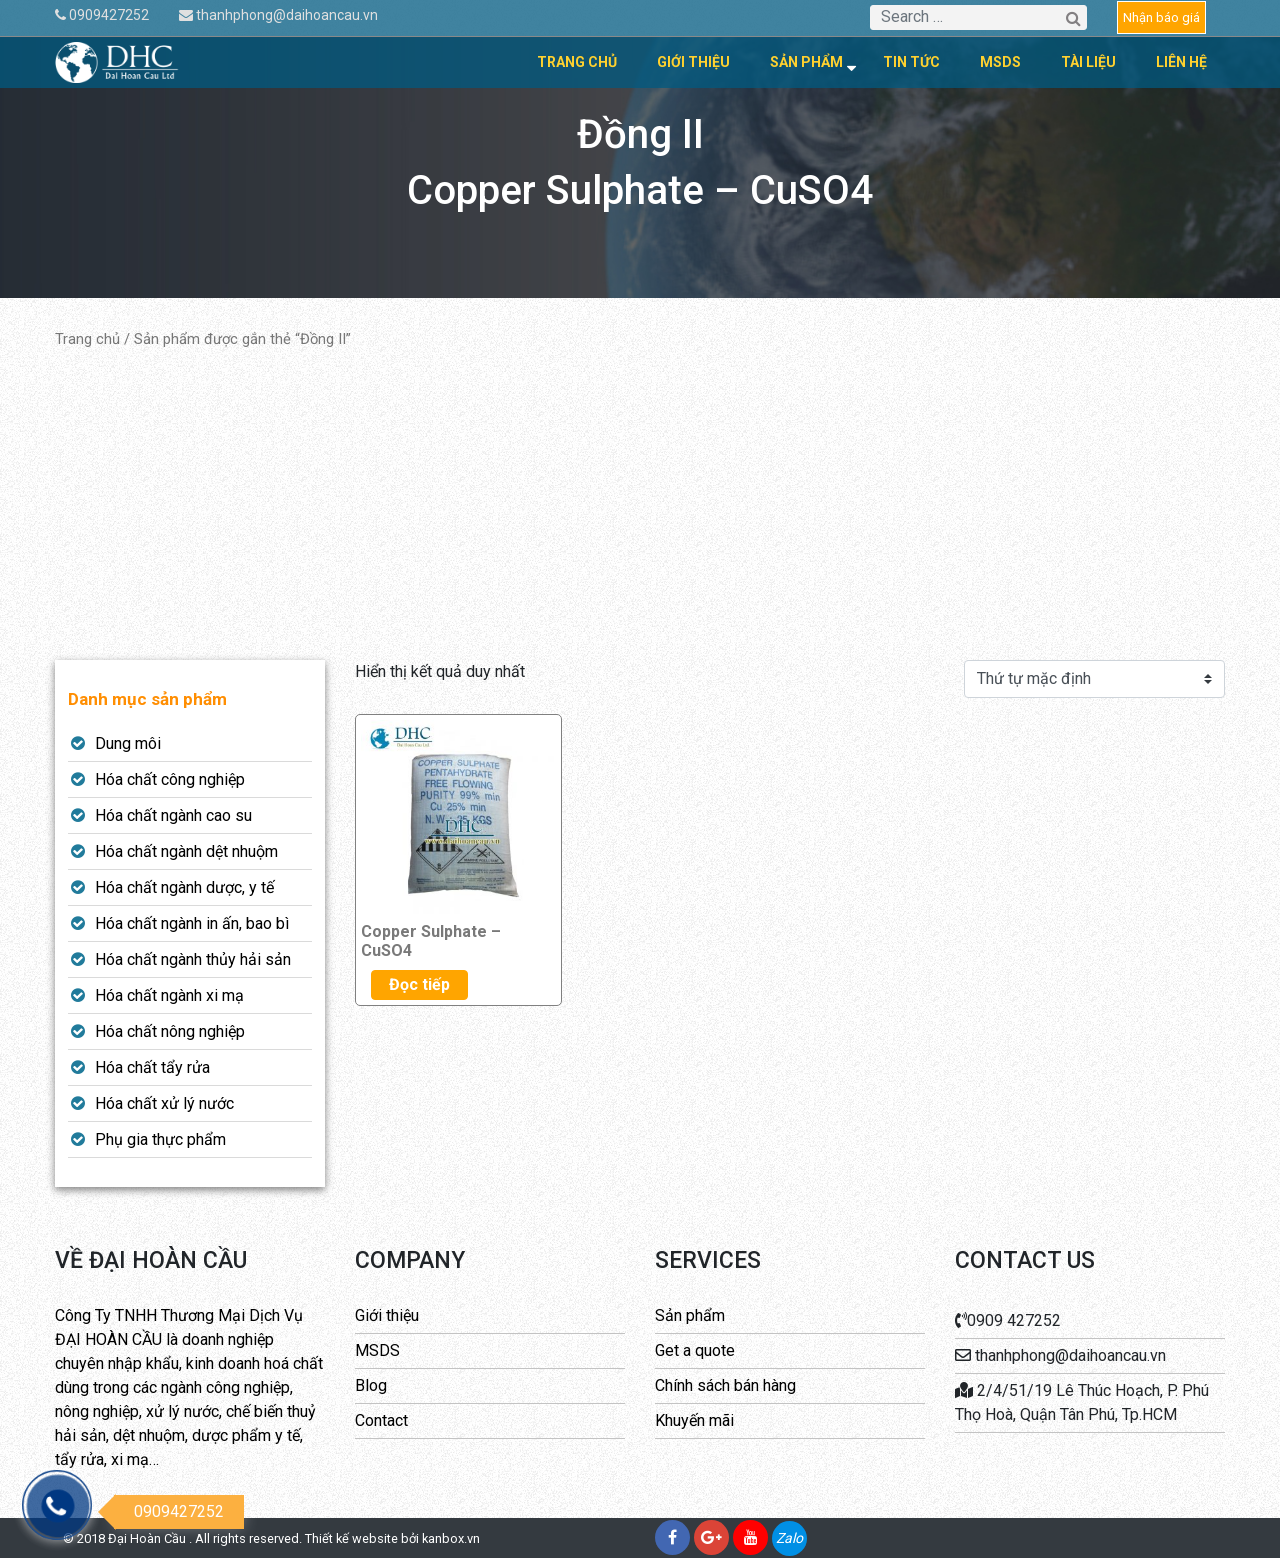 The image size is (1280, 1558). What do you see at coordinates (1088, 62) in the screenshot?
I see `Tài liệu` at bounding box center [1088, 62].